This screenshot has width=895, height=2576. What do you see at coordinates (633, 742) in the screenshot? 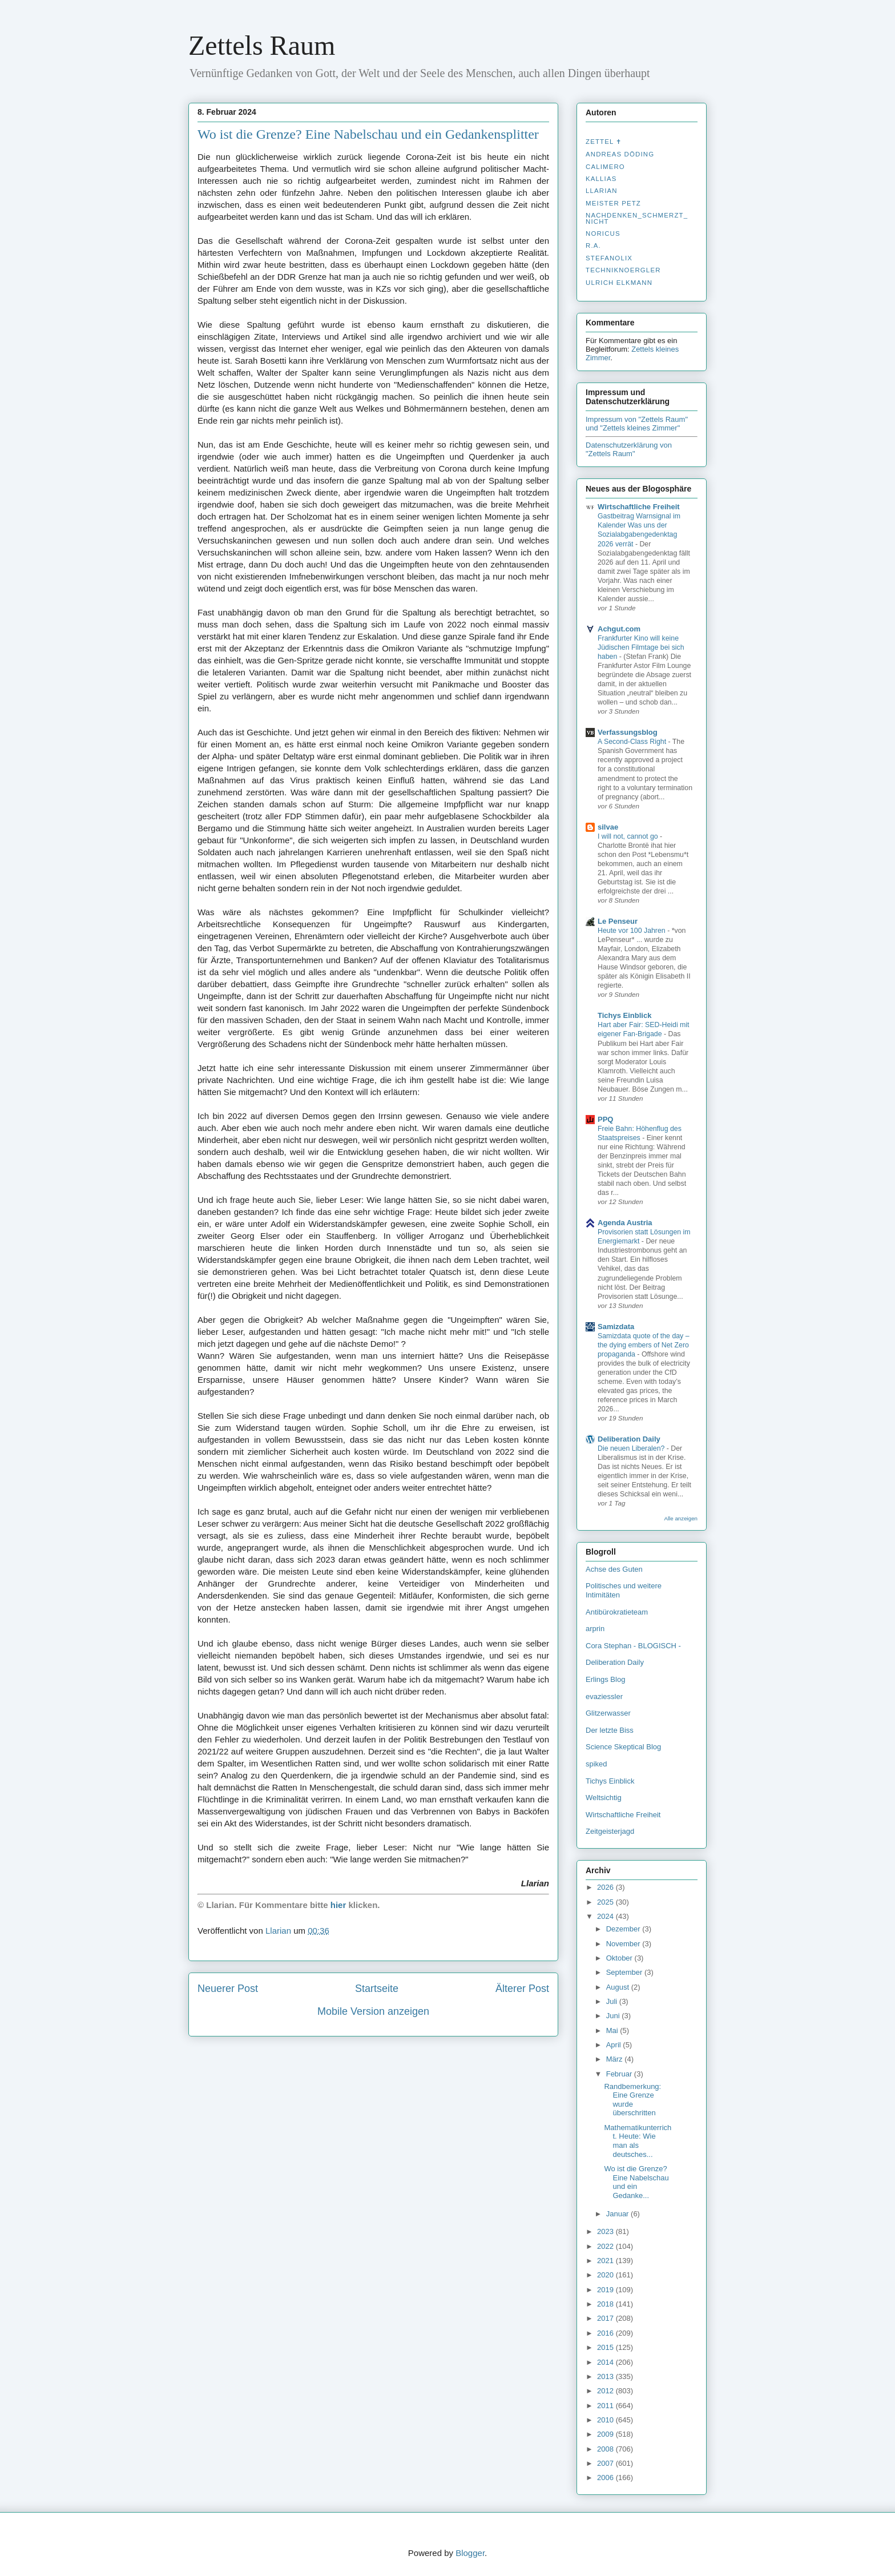
I see `A Second-Class Right` at bounding box center [633, 742].